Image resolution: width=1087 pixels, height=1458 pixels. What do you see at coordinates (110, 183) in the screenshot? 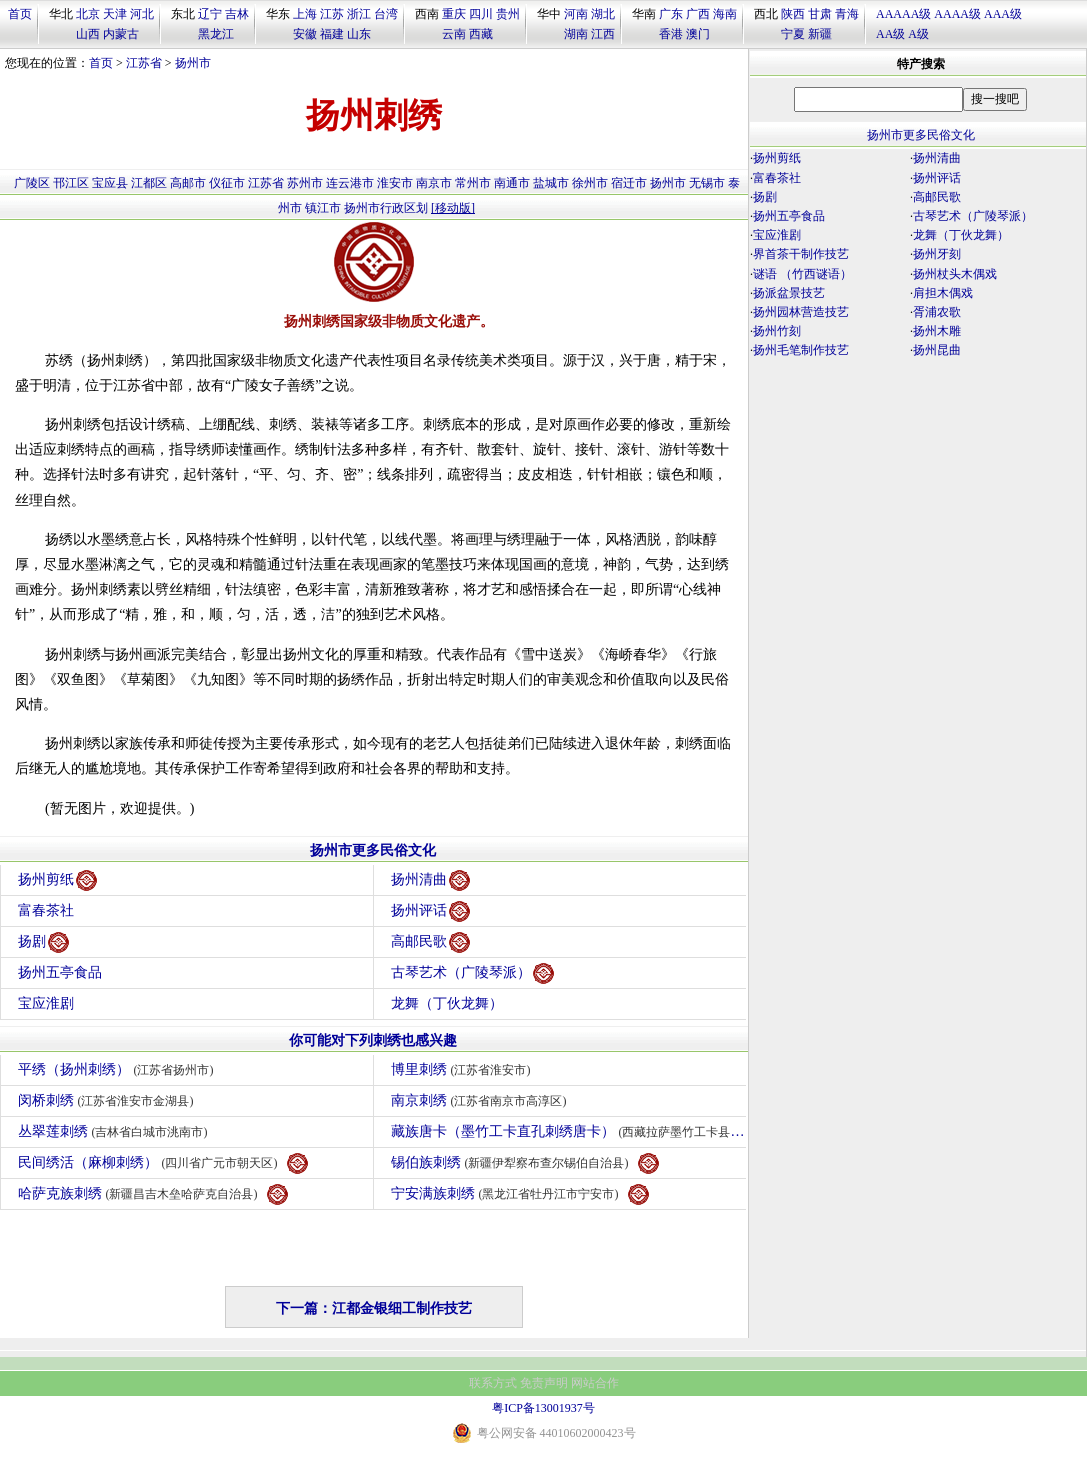
I see `宝应县` at bounding box center [110, 183].